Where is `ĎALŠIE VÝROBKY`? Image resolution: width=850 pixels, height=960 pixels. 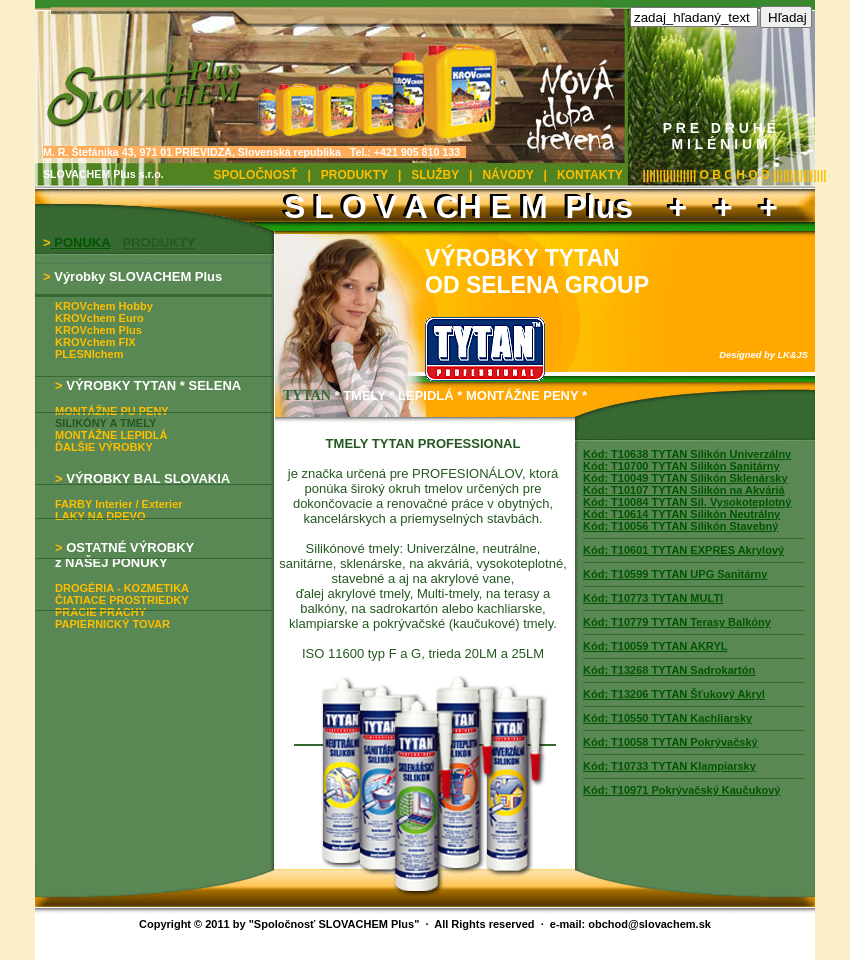 ĎALŠIE VÝROBKY is located at coordinates (104, 447).